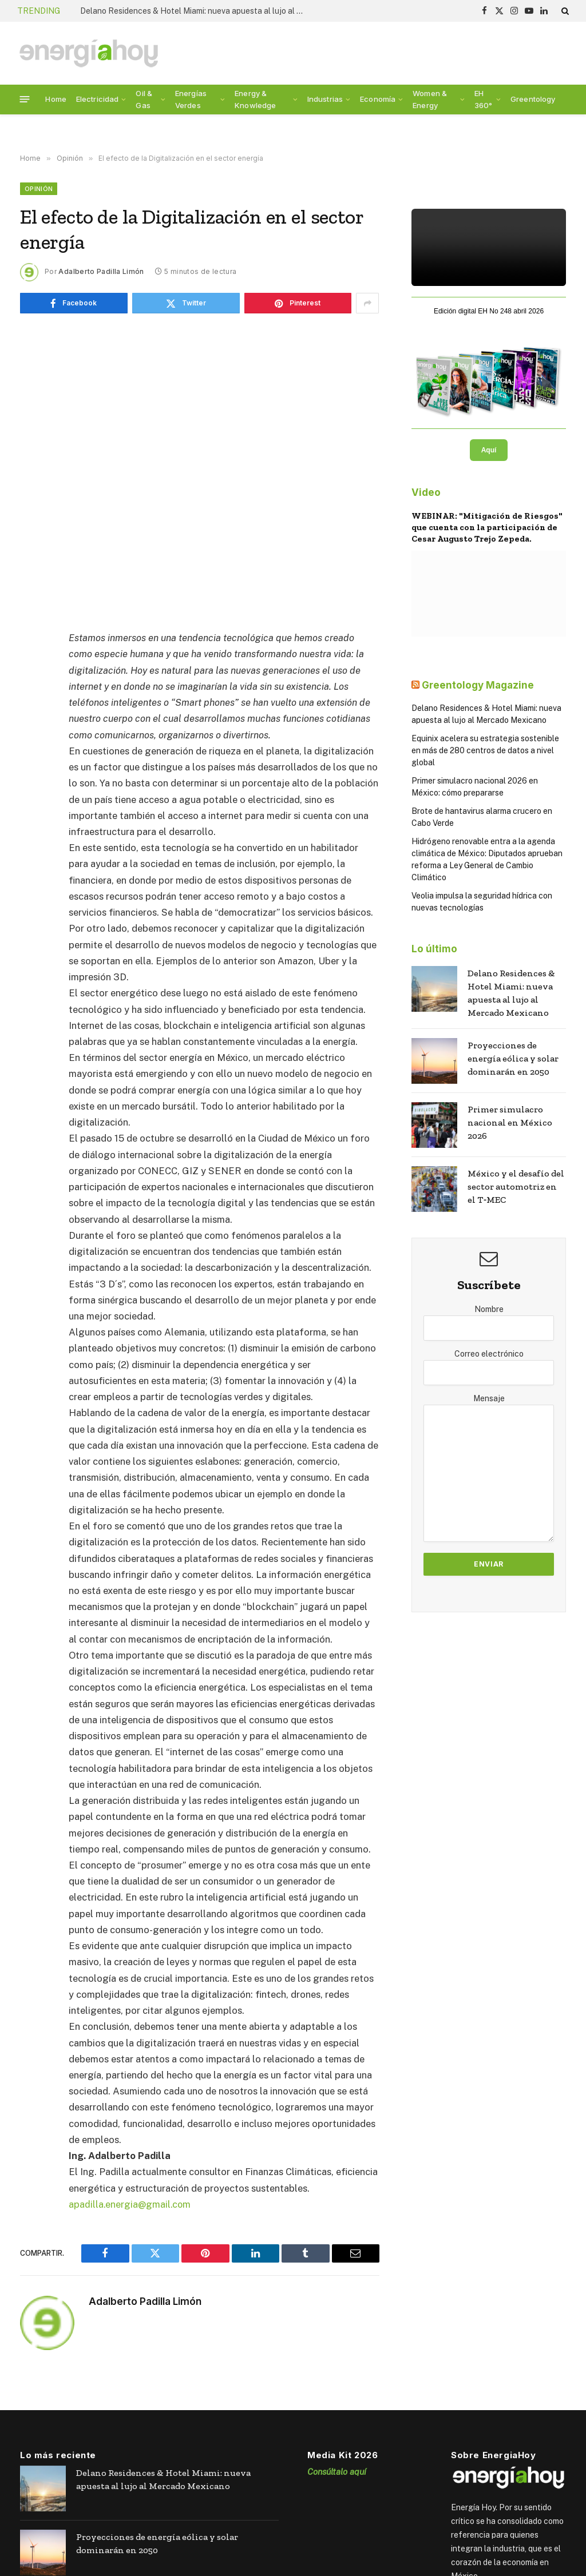 The image size is (586, 2576). I want to click on Equinix acelera su estrategia sostenible en más de 280 centros de datos a nivel global, so click(485, 750).